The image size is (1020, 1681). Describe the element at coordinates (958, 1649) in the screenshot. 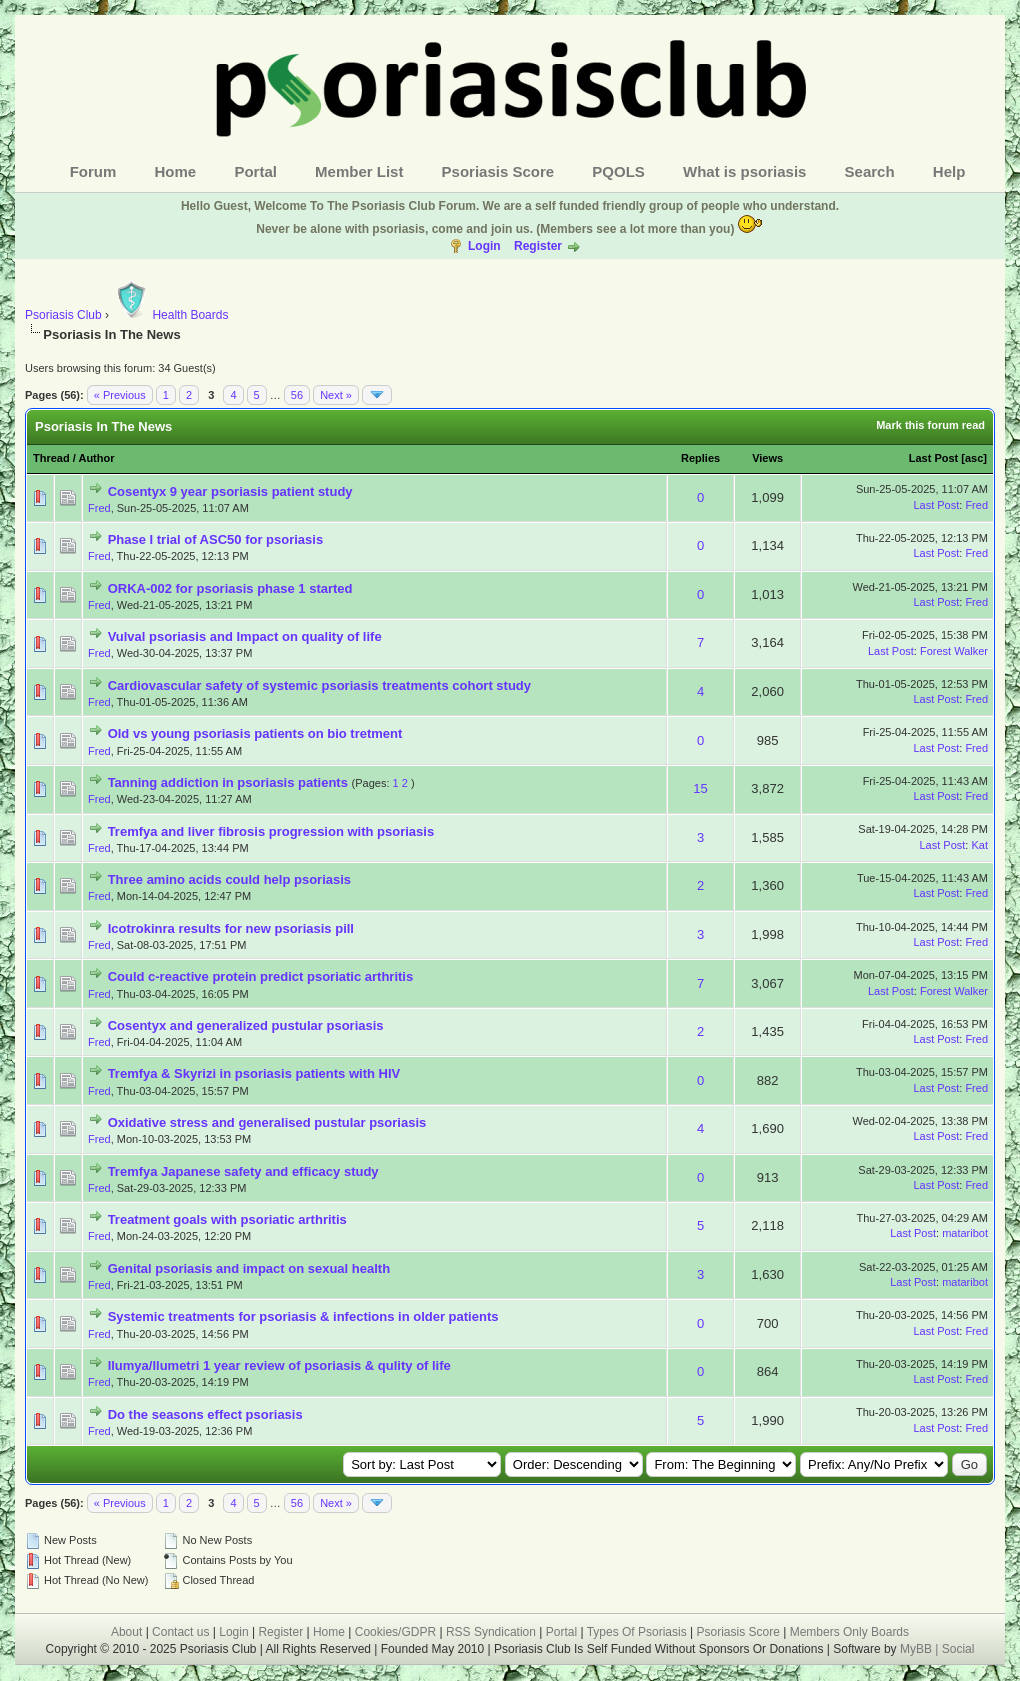

I see `Social` at that location.